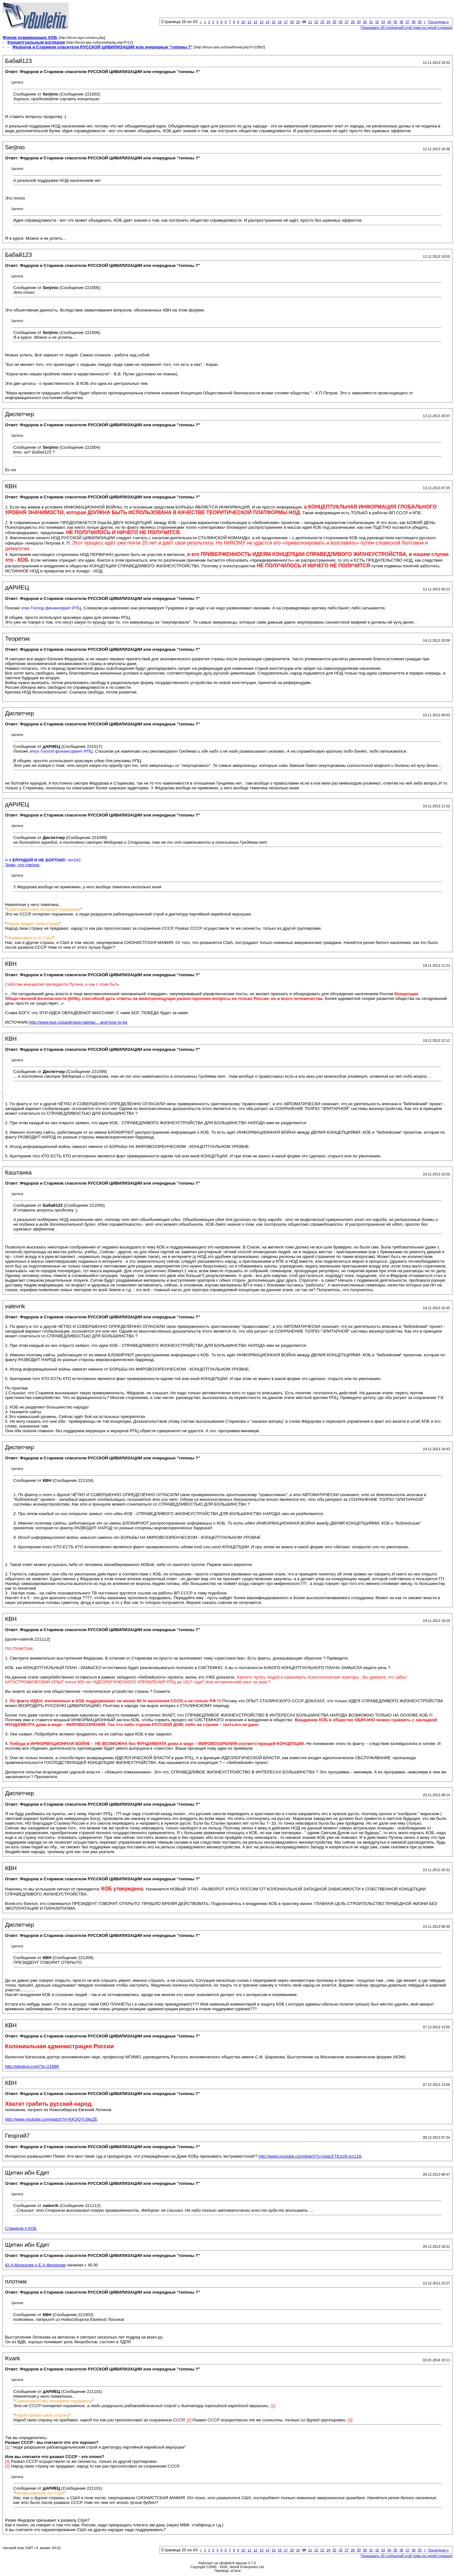 This screenshot has width=455, height=2576. I want to click on http://pleskov.com/?p=21889, so click(32, 2066).